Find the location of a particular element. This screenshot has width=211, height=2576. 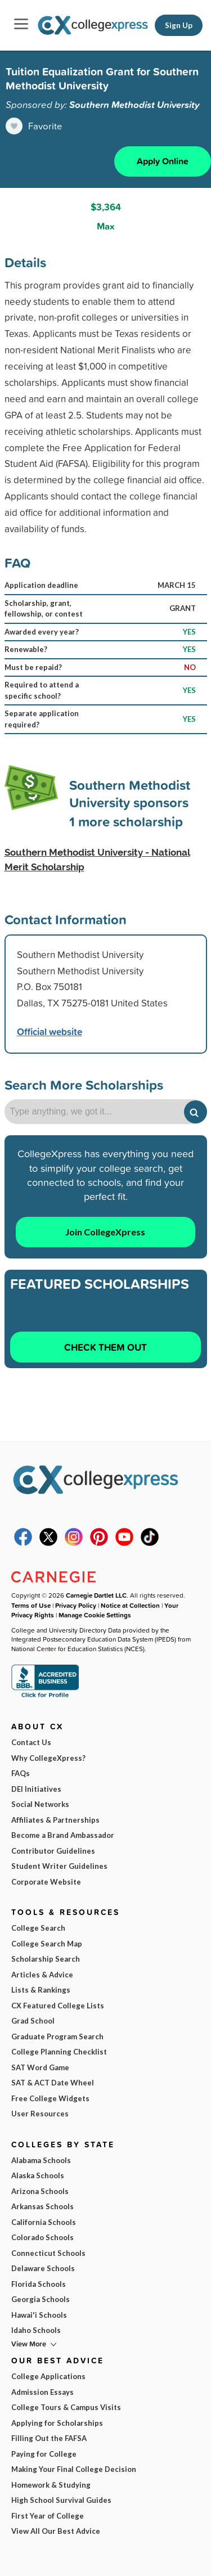

California Schools is located at coordinates (43, 2222).